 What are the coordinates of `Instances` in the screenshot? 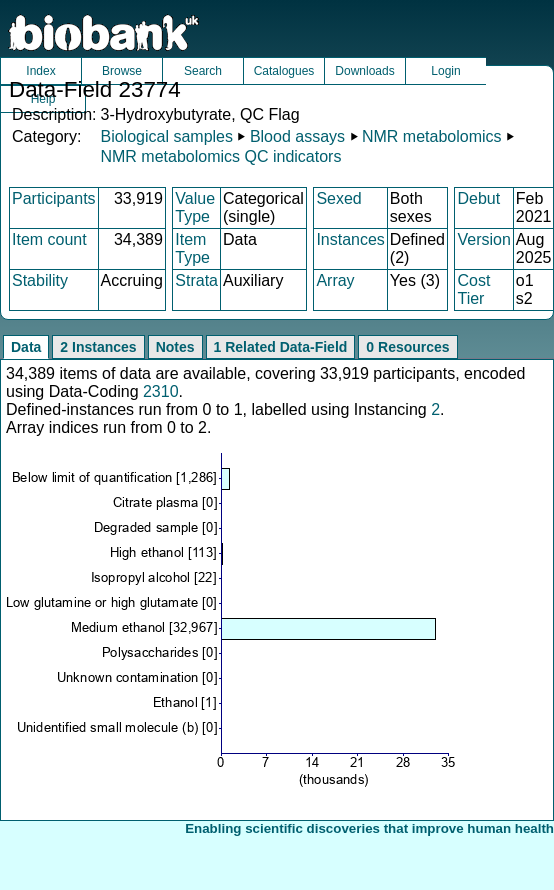 It's located at (350, 239).